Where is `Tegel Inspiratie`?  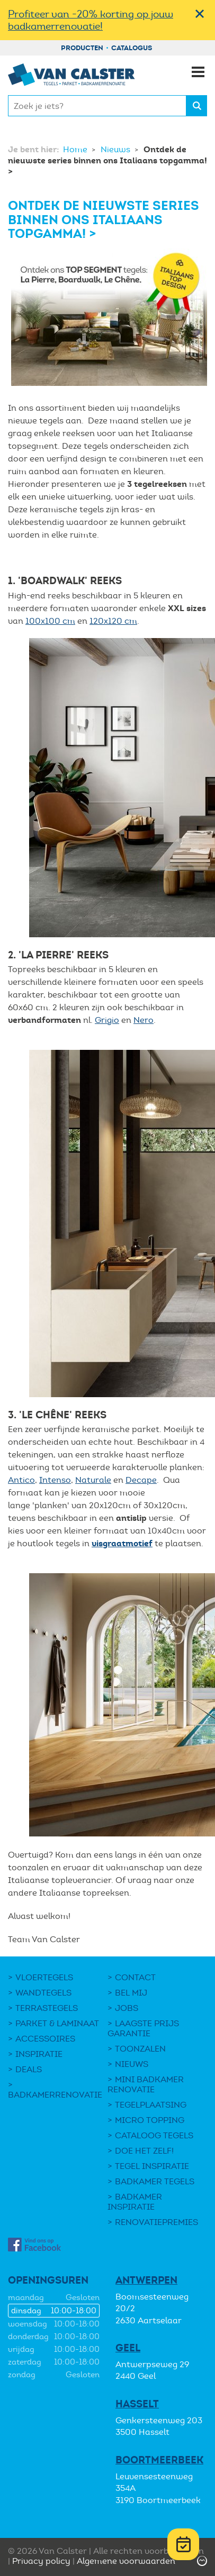
Tegel Inspiratie is located at coordinates (152, 2166).